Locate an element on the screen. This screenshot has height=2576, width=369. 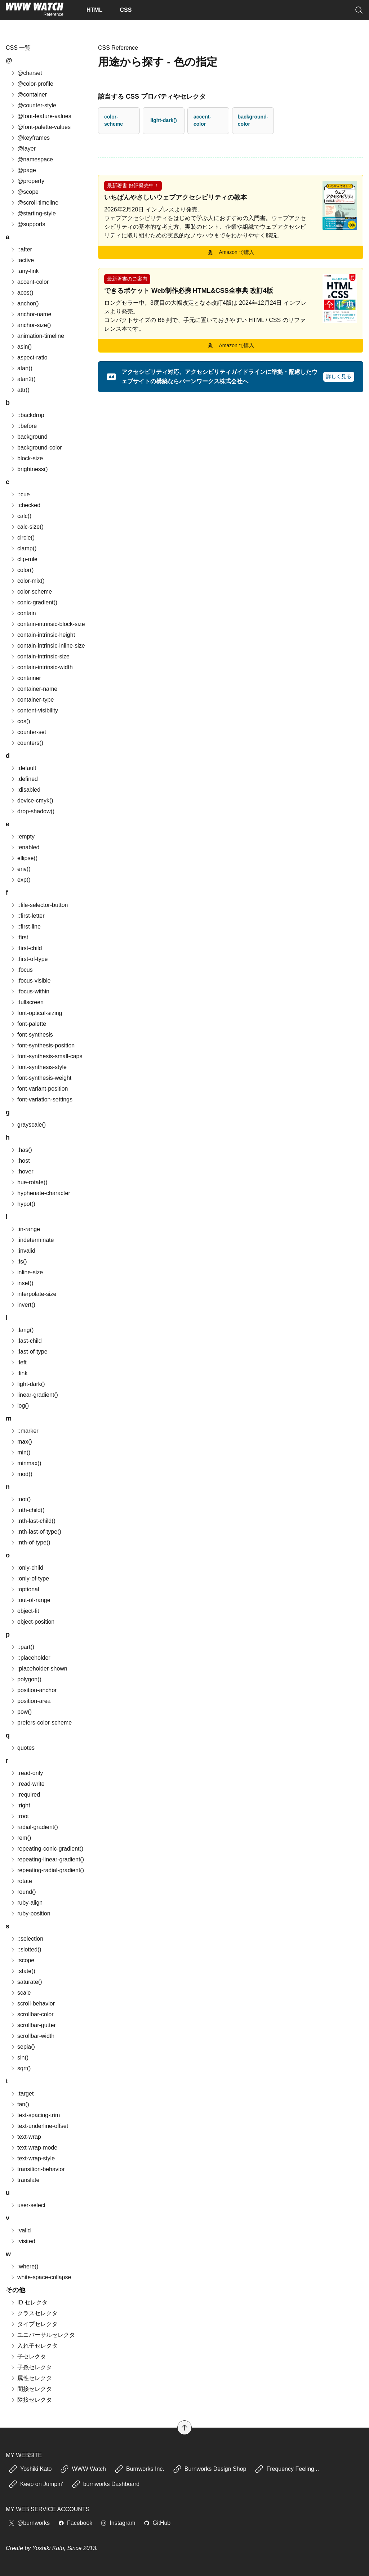
:valid is located at coordinates (20, 2230).